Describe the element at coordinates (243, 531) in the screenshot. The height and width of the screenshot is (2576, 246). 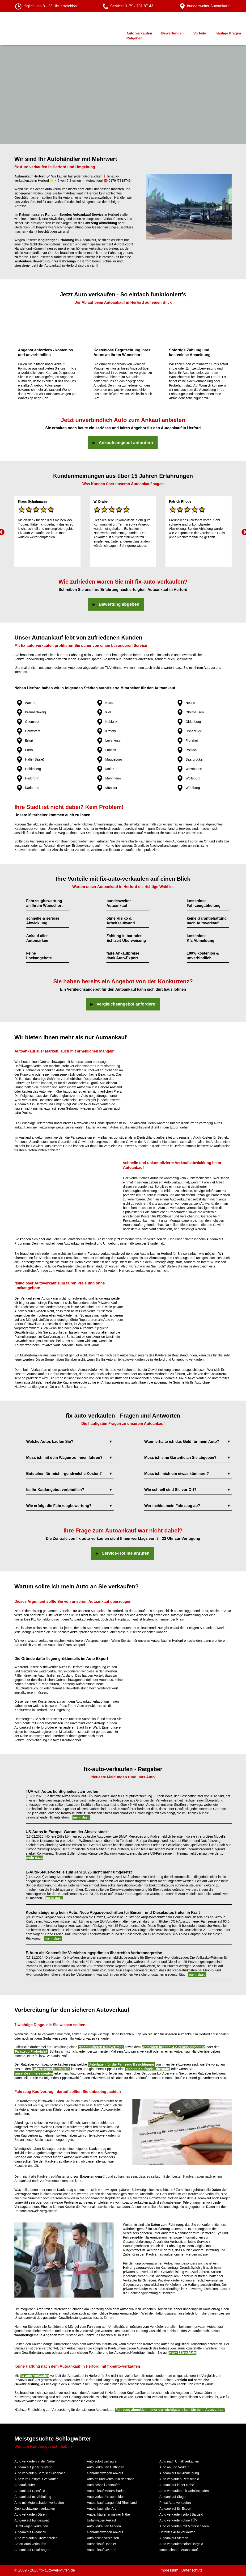
I see `Next [button]` at that location.